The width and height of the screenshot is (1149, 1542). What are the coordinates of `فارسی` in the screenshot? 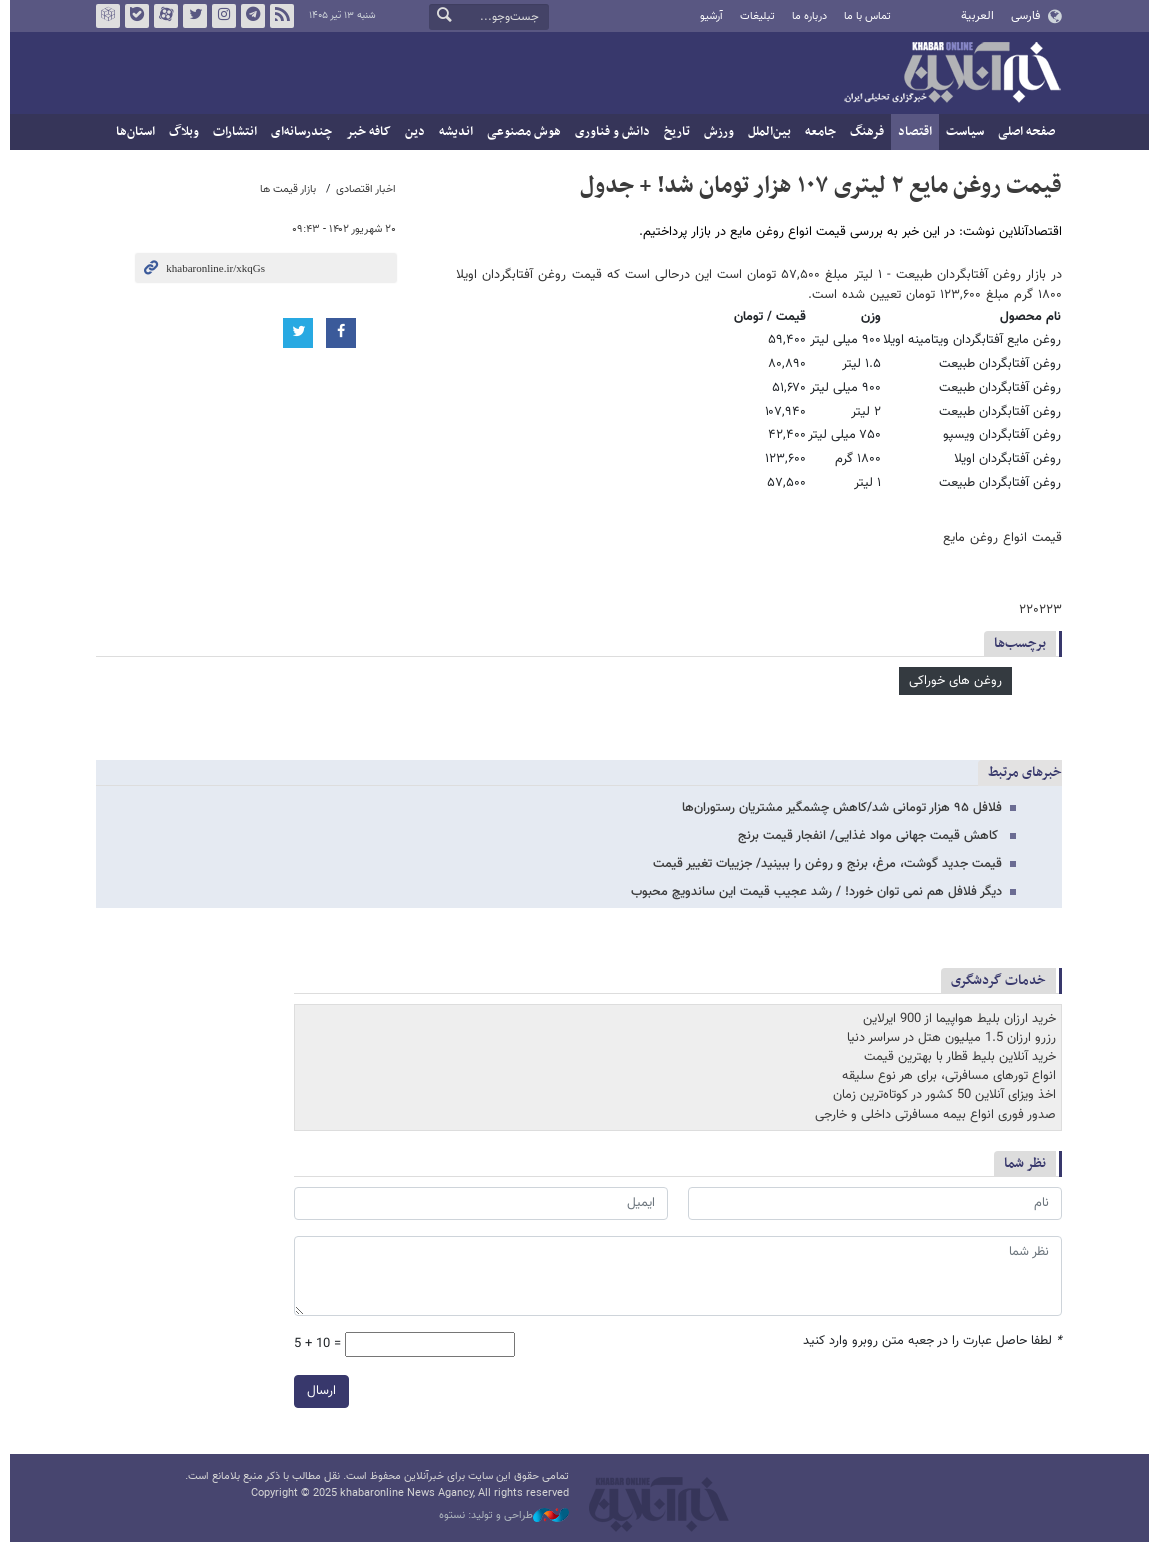 It's located at (1020, 16).